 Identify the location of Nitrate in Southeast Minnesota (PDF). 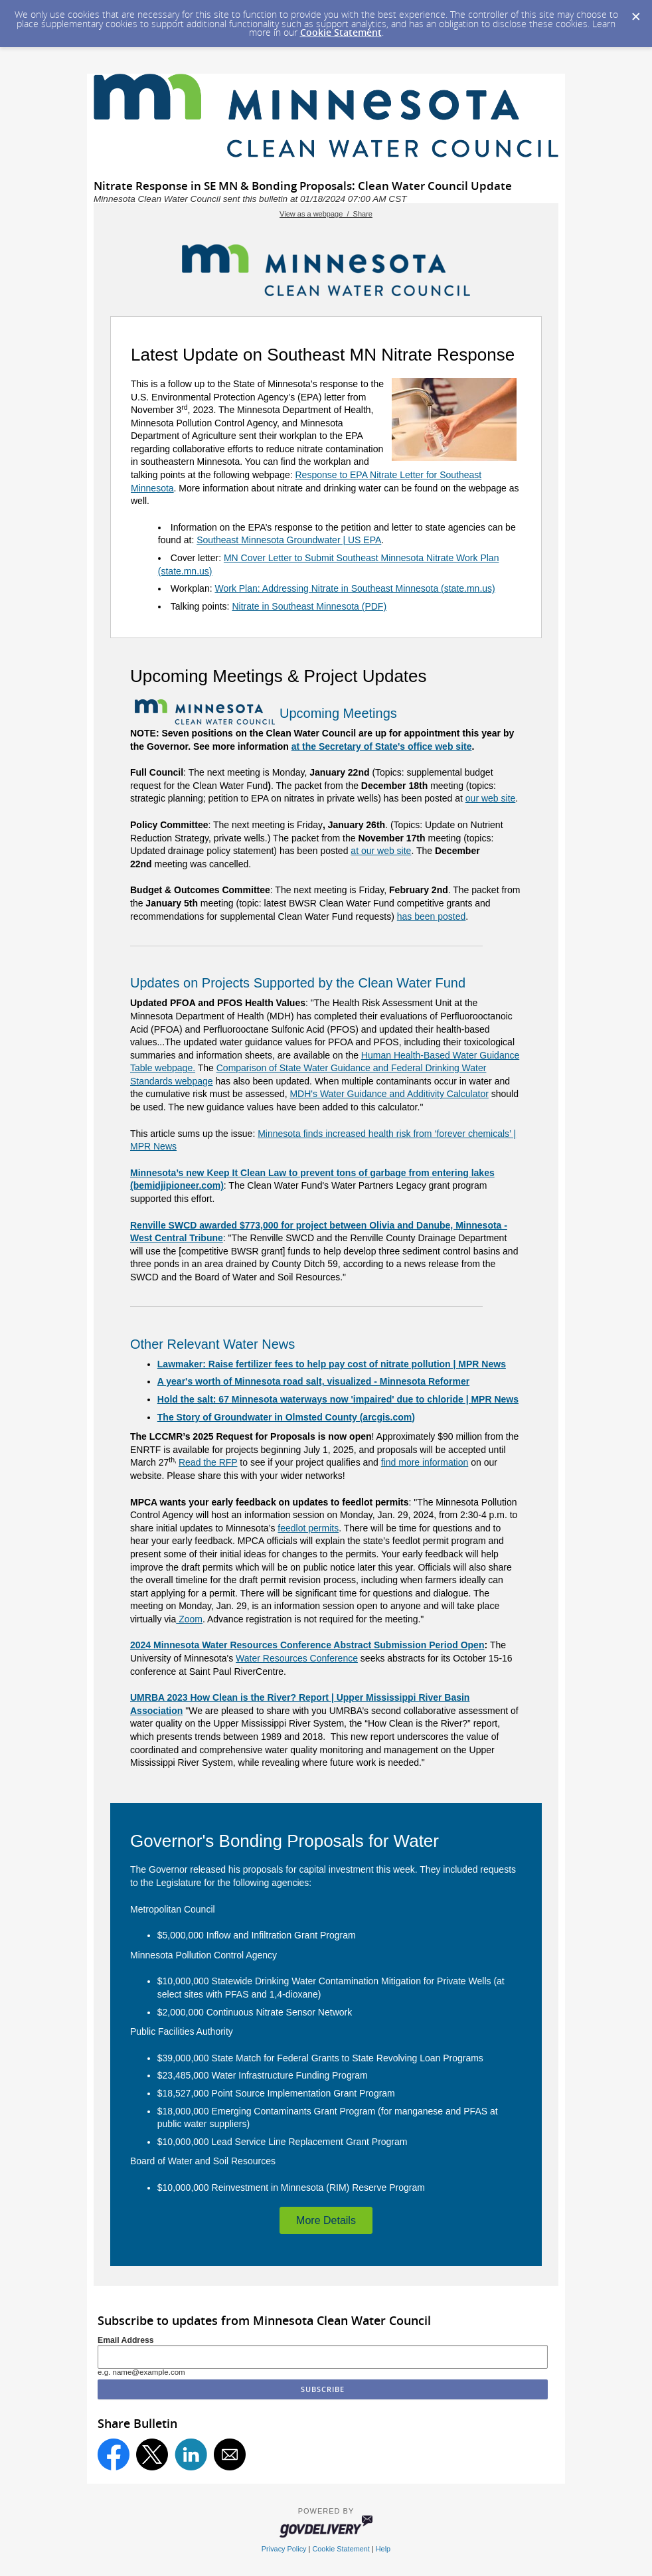
(309, 606).